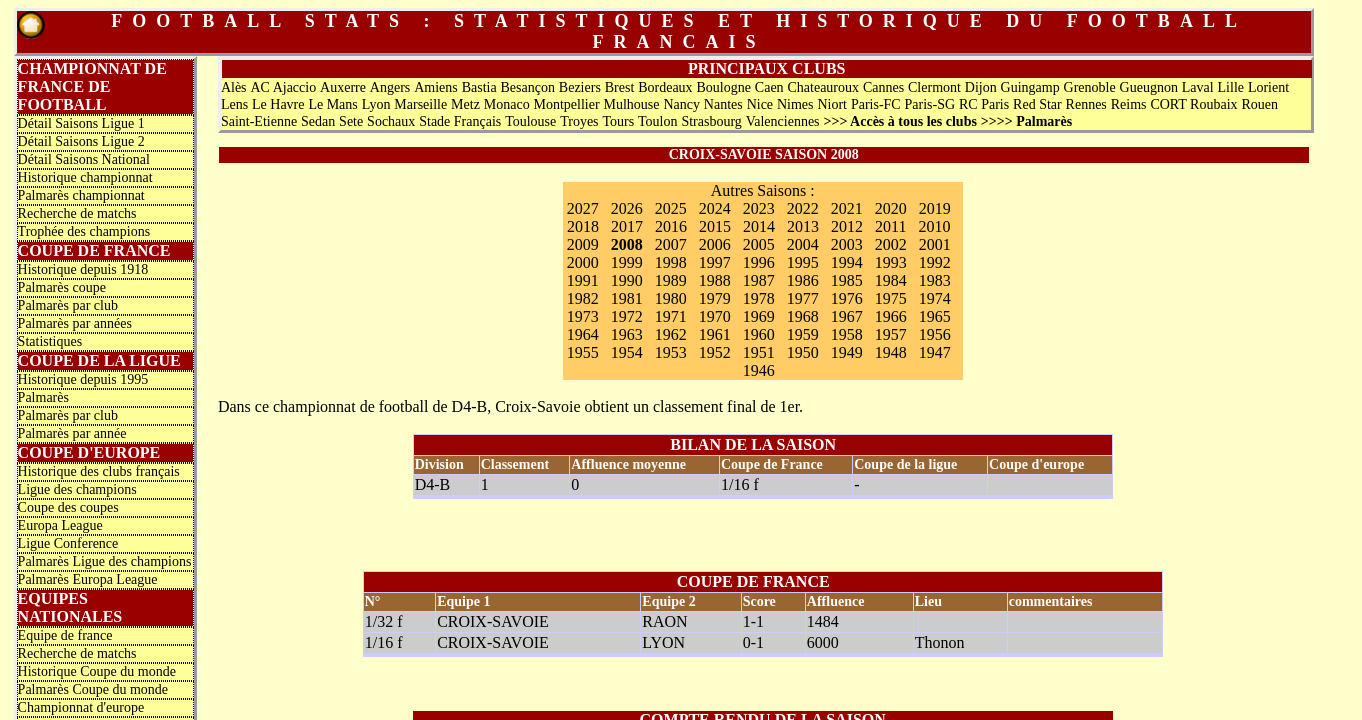 The width and height of the screenshot is (1362, 720). I want to click on 2008, so click(627, 244).